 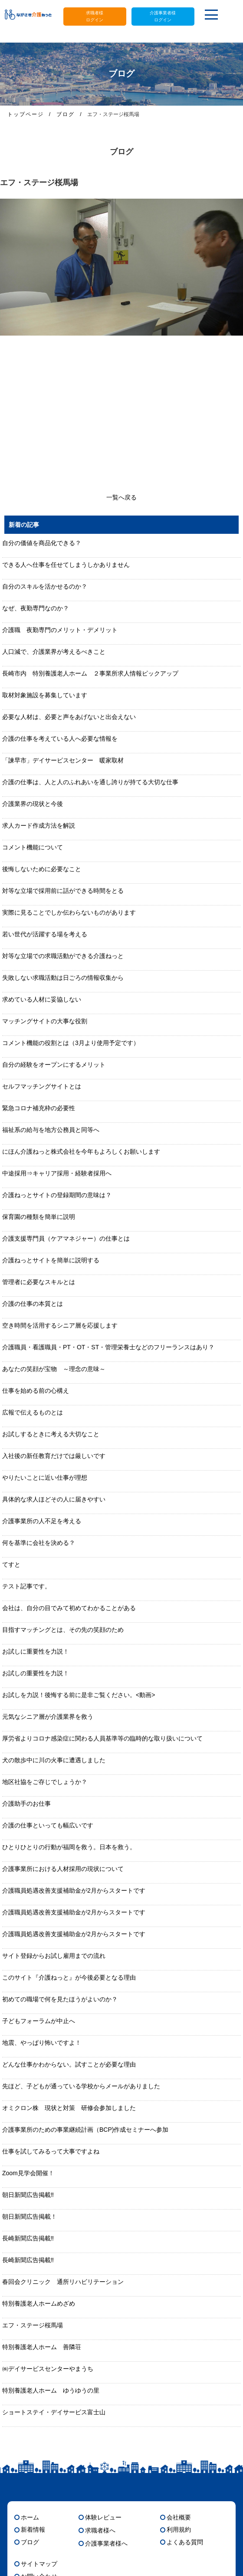 What do you see at coordinates (26, 1803) in the screenshot?
I see `介護助手のお仕事` at bounding box center [26, 1803].